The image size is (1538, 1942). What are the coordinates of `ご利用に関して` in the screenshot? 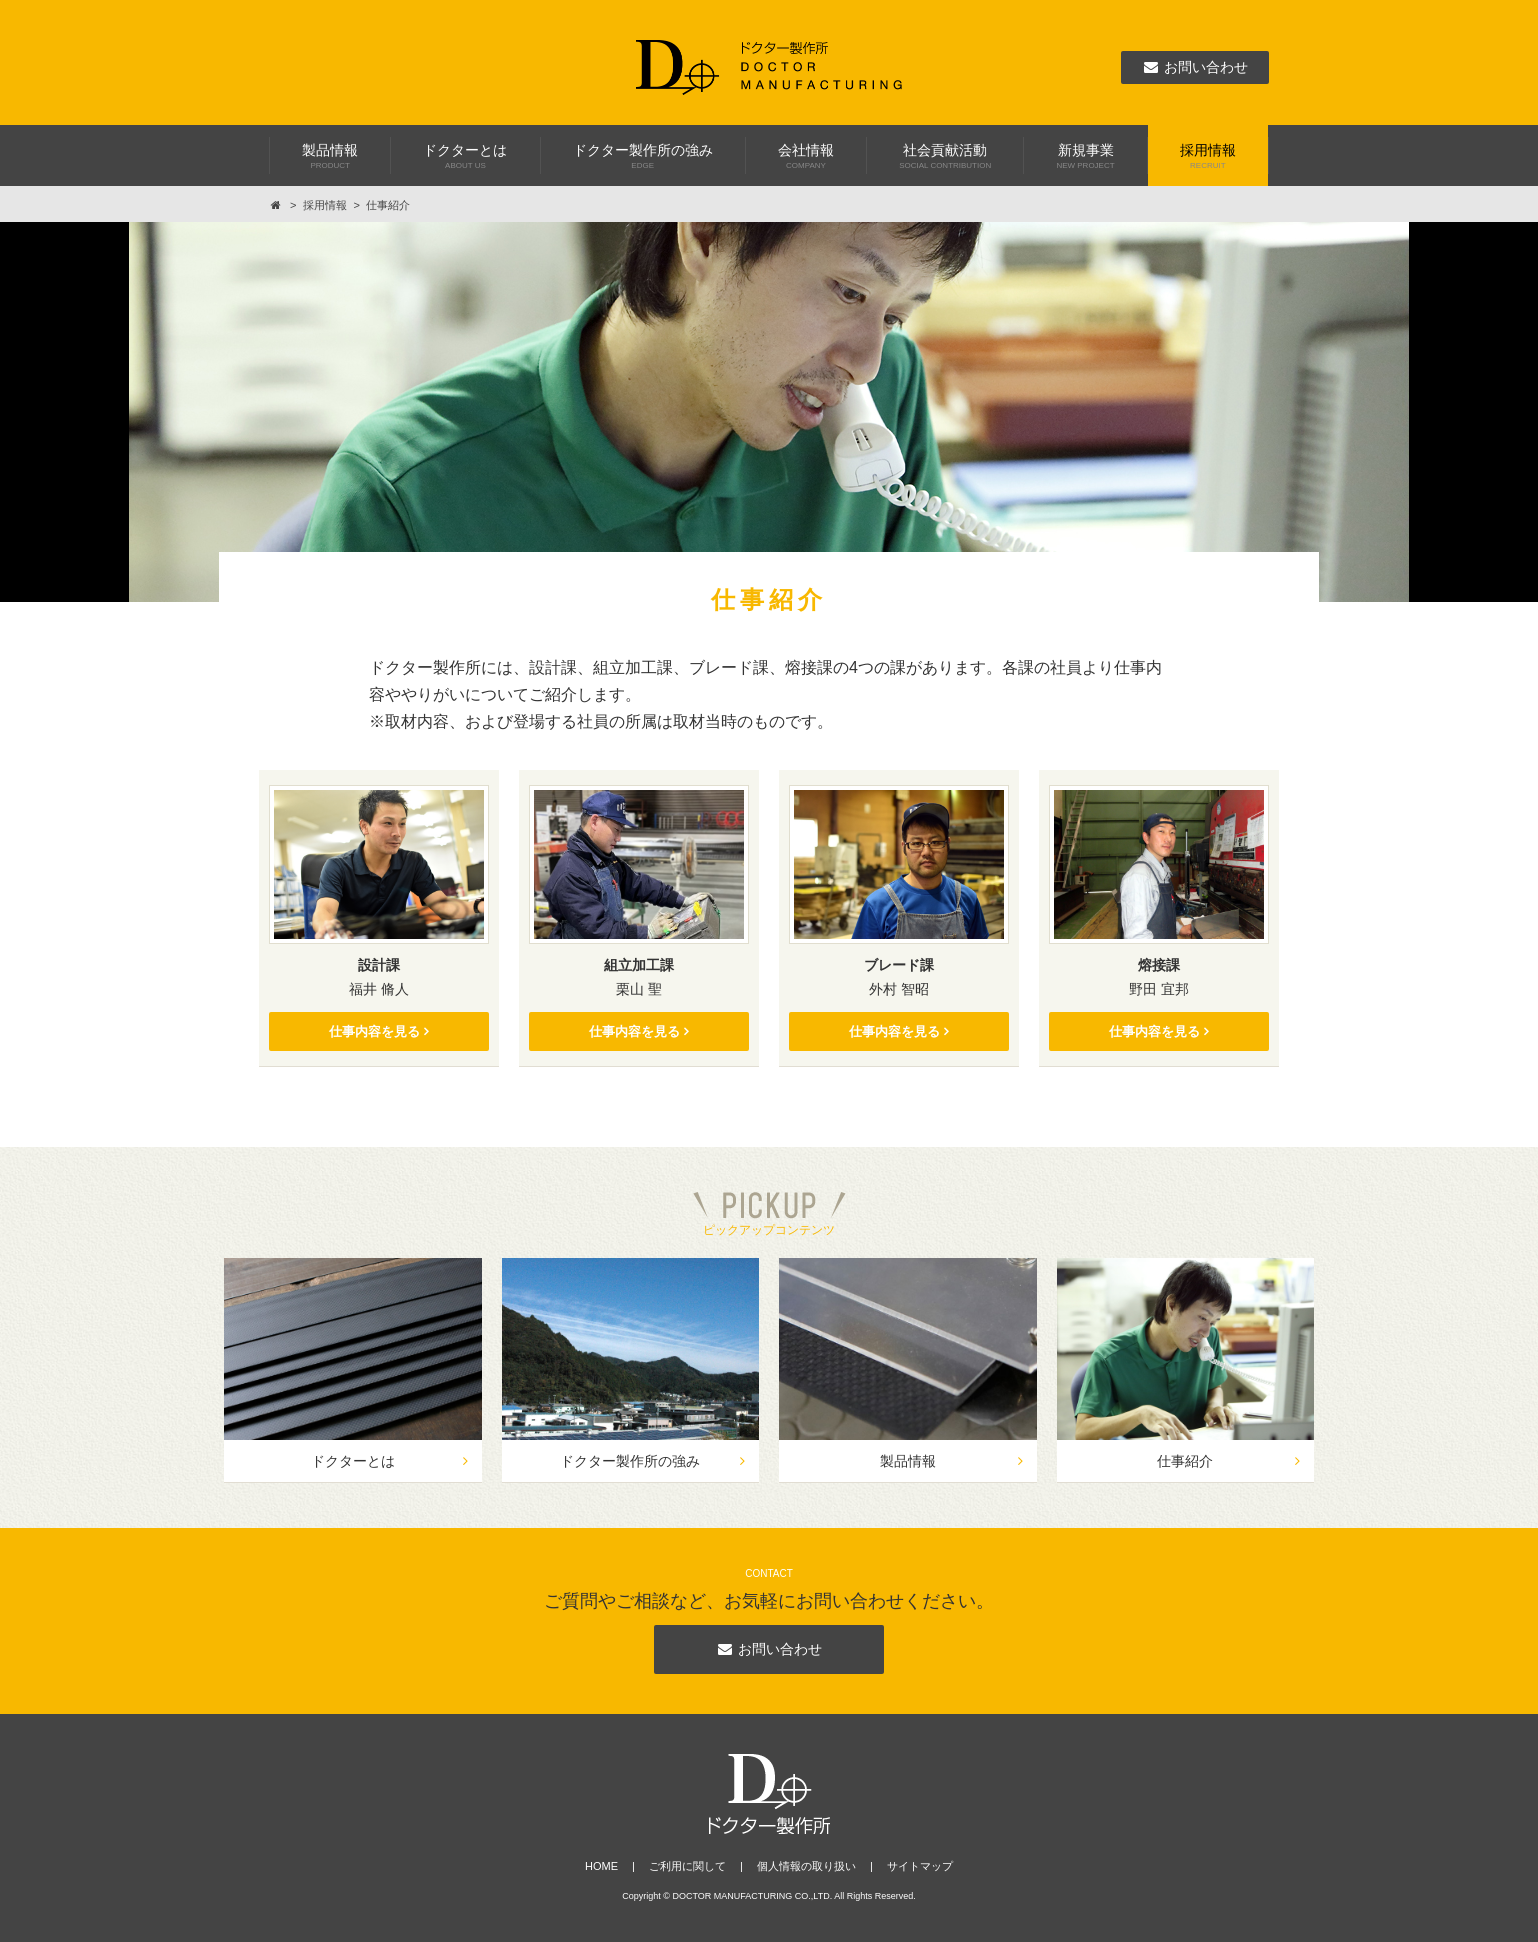 It's located at (687, 1866).